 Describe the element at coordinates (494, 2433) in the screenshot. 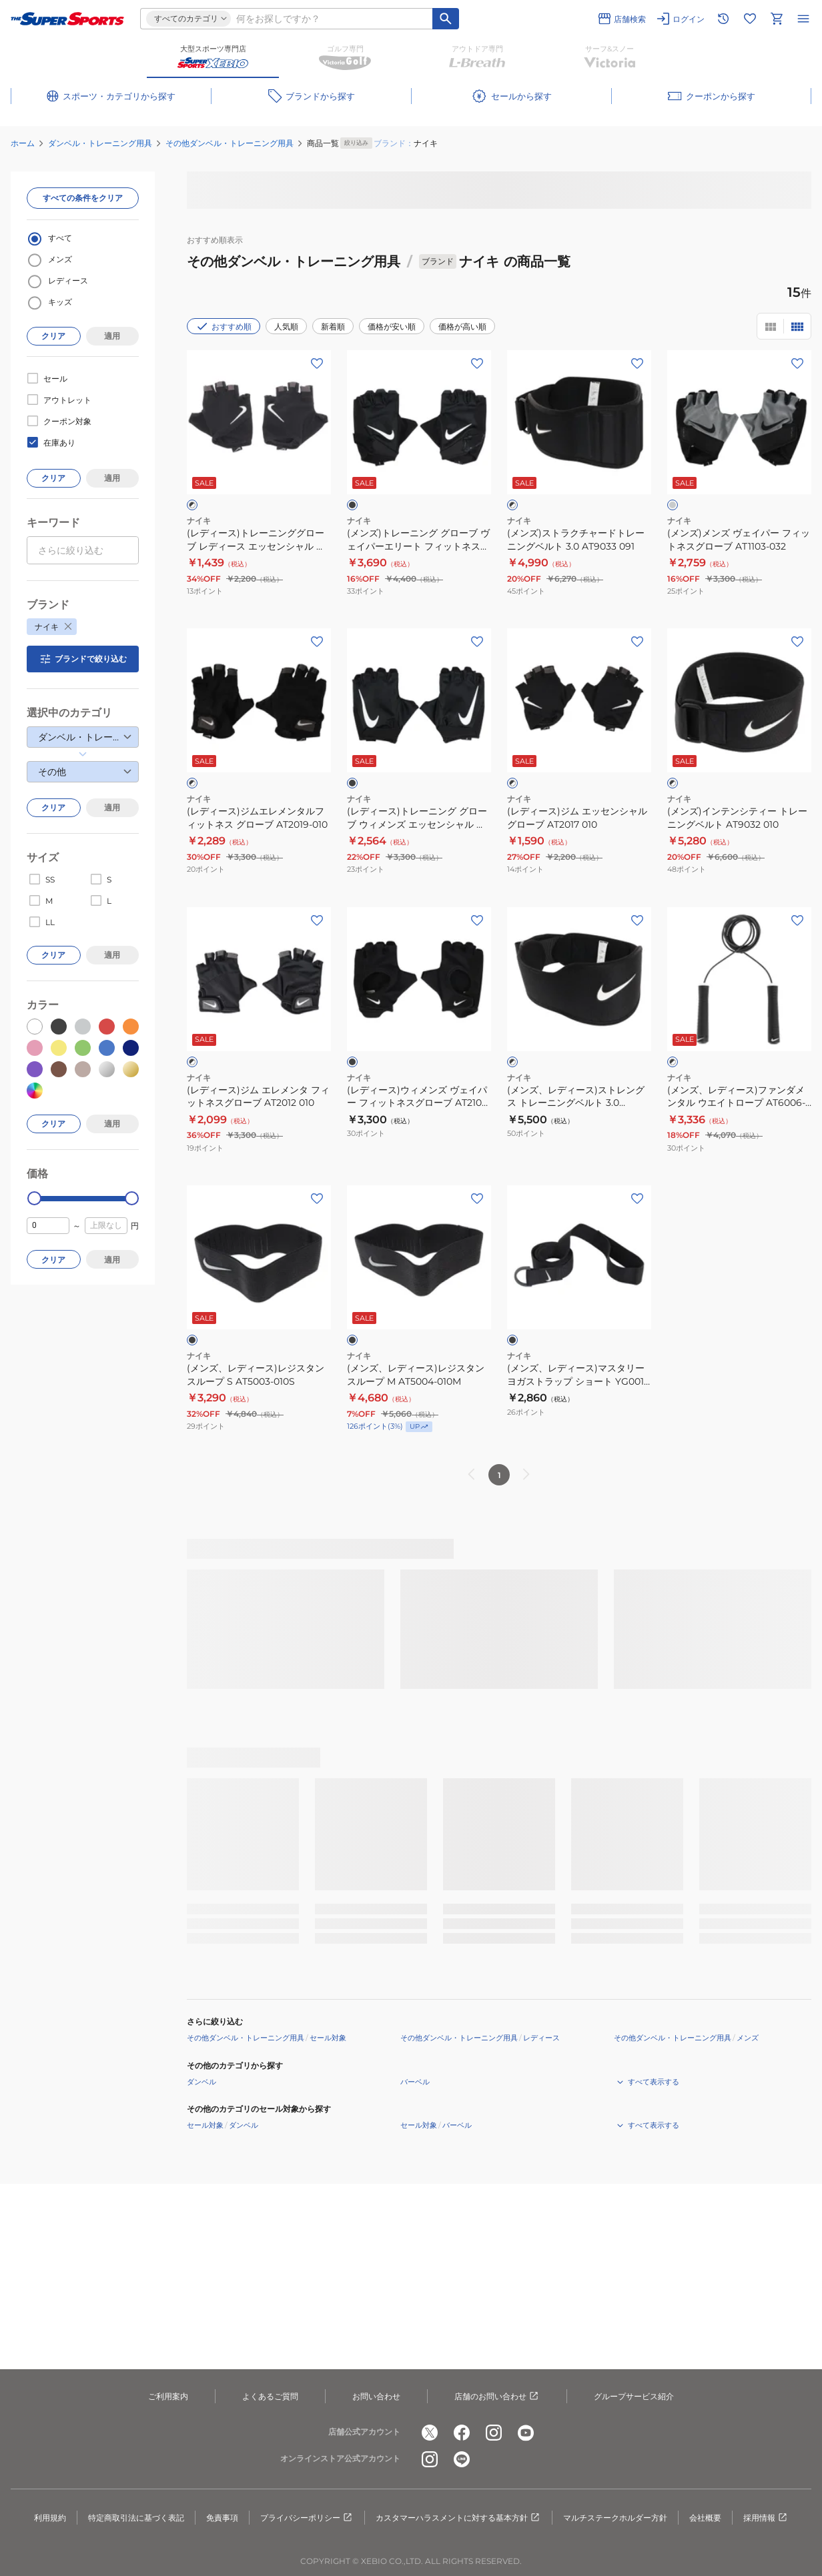

I see `[公式instagram]` at that location.